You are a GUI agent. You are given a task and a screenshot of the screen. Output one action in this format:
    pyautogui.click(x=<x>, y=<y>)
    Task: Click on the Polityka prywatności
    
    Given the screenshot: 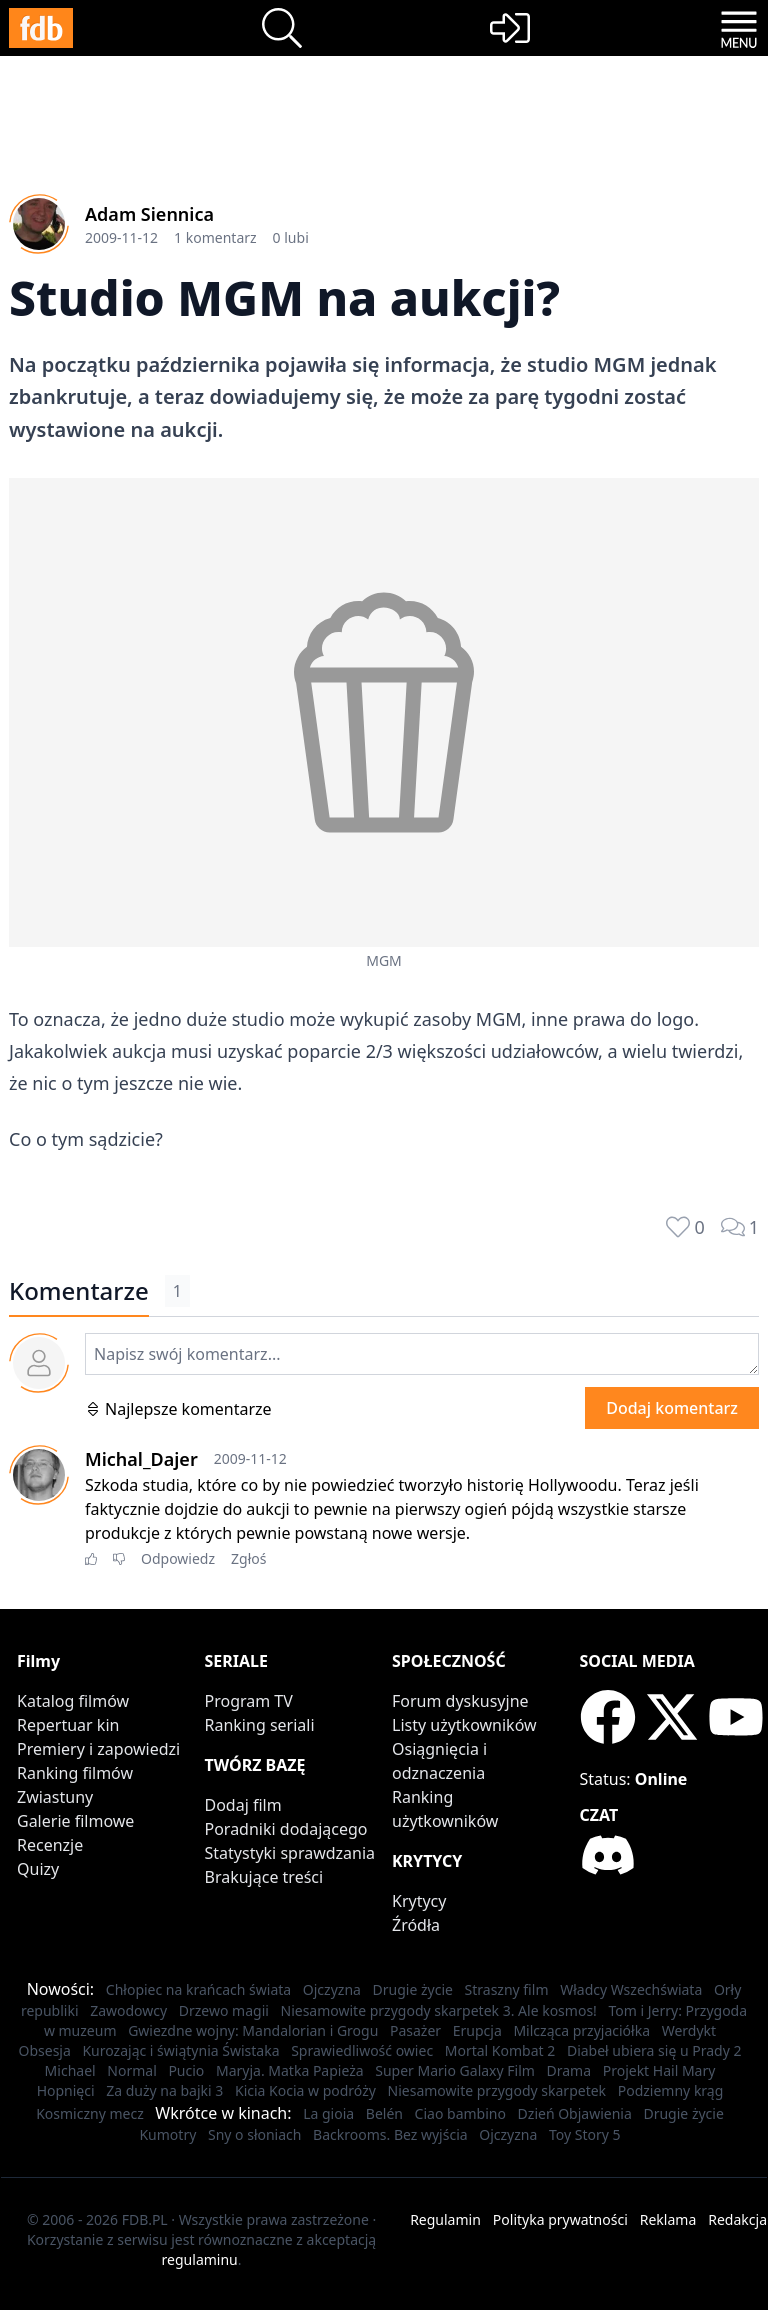 What is the action you would take?
    pyautogui.click(x=560, y=2219)
    